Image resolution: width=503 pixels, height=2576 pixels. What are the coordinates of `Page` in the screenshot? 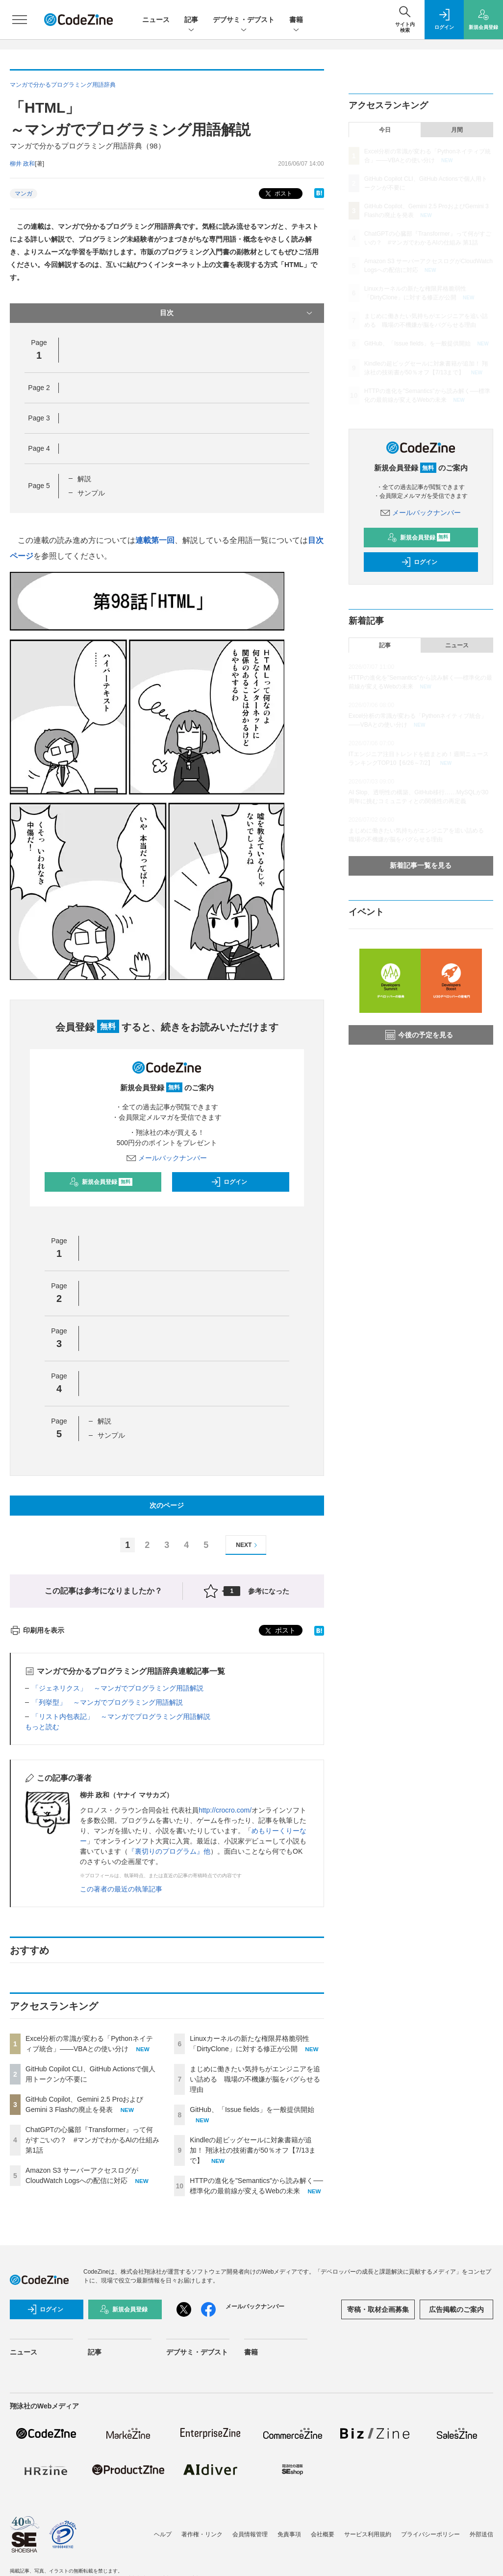 It's located at (39, 388).